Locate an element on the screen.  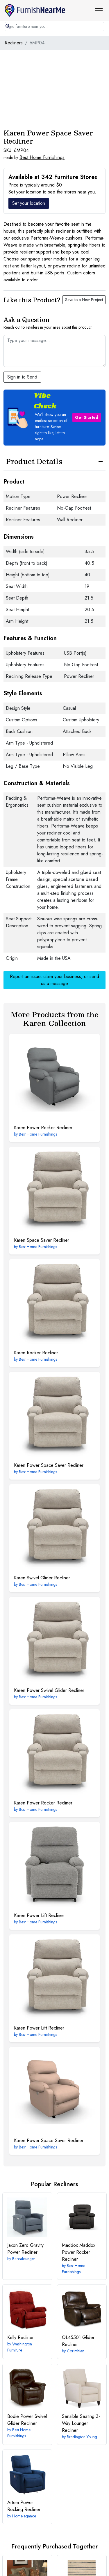
Swivel Glider Recliner is located at coordinates (42, 1577).